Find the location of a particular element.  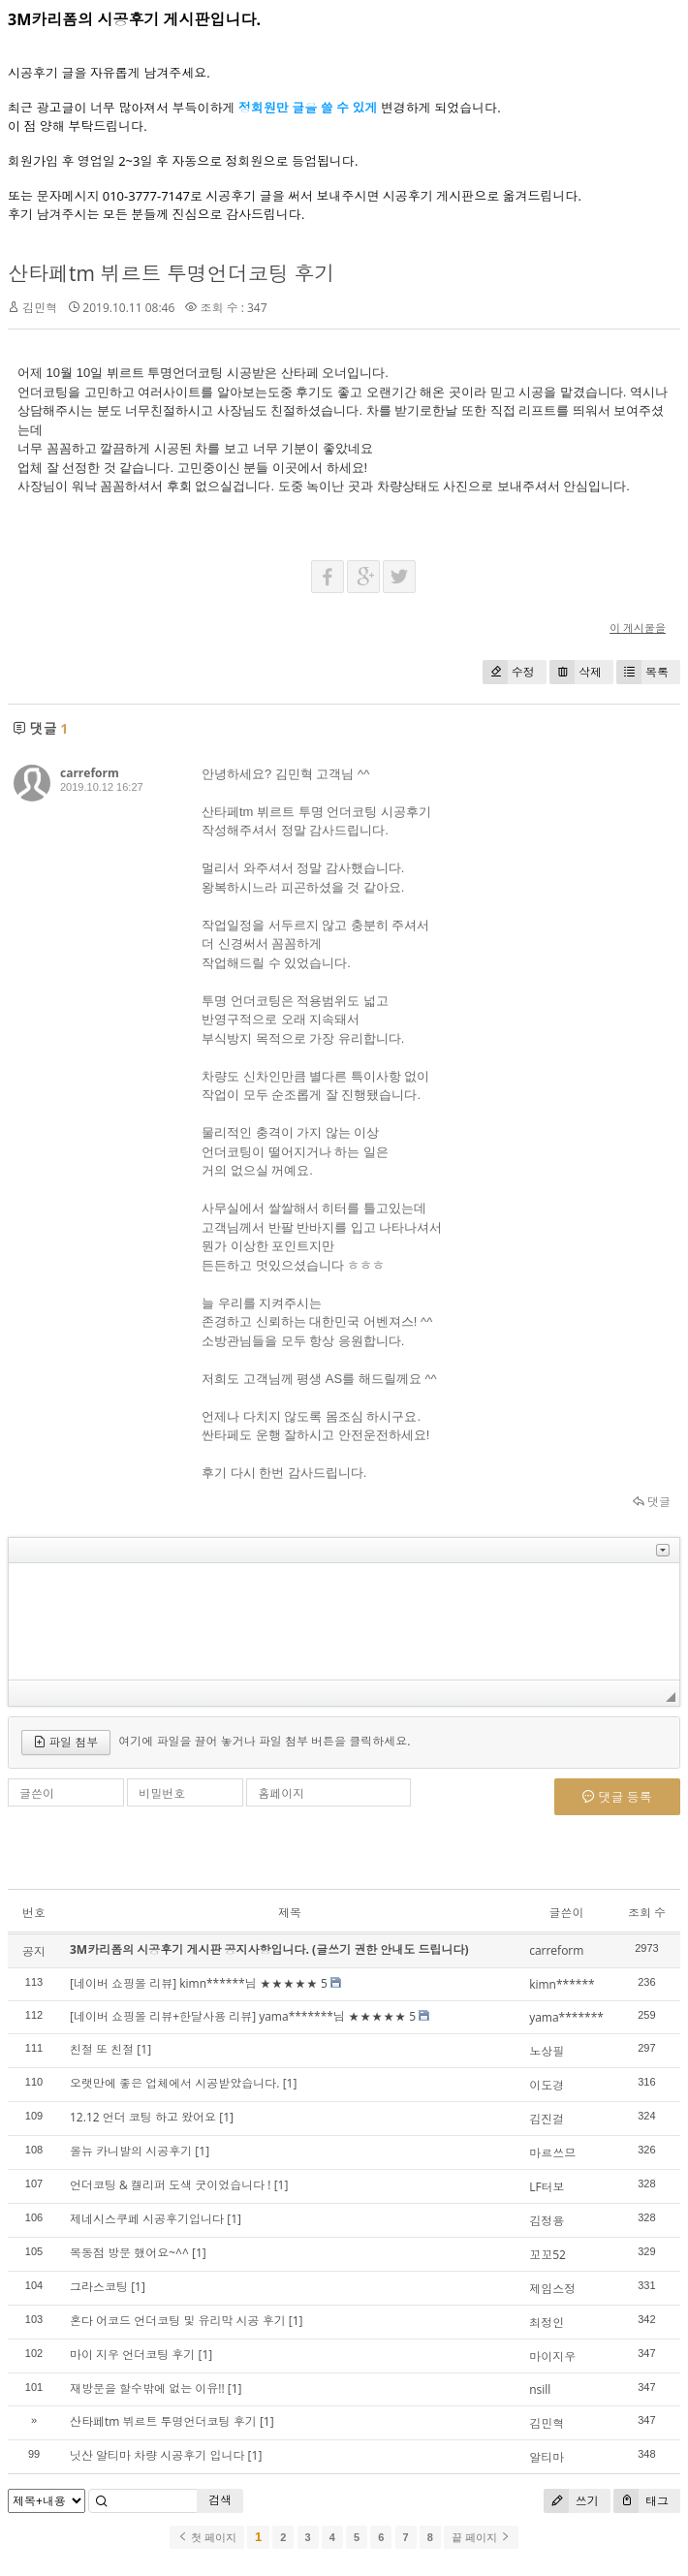

삭제 is located at coordinates (575, 672).